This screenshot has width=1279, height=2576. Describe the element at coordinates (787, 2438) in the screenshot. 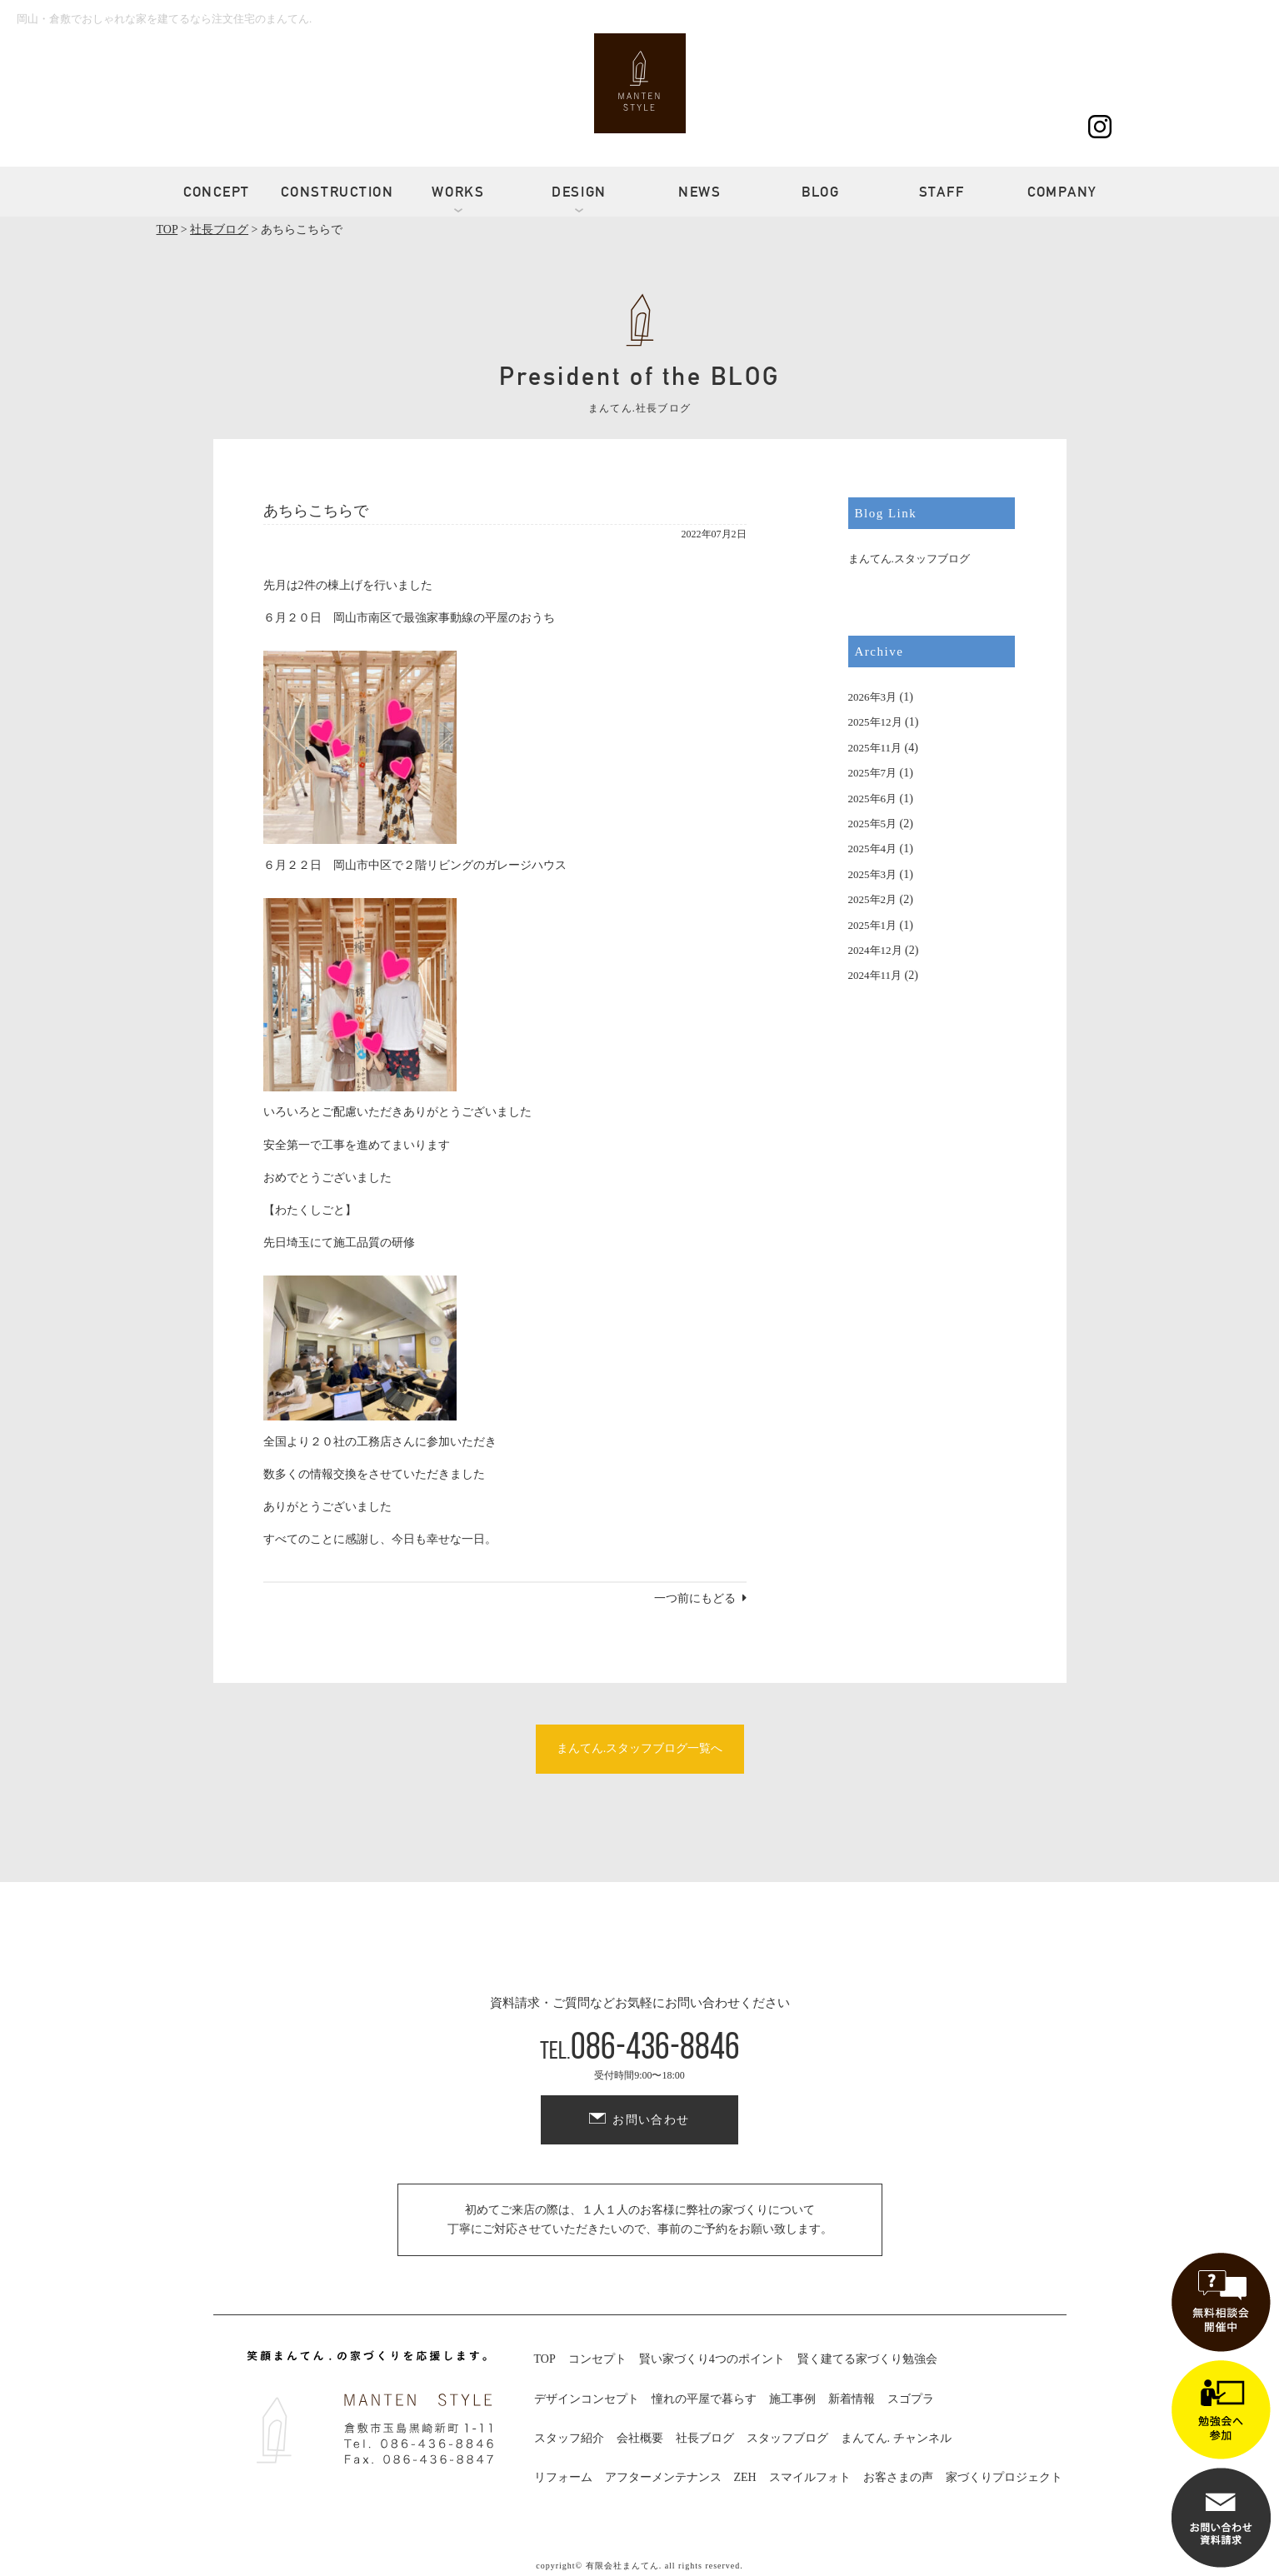

I see `スタッフブログ` at that location.